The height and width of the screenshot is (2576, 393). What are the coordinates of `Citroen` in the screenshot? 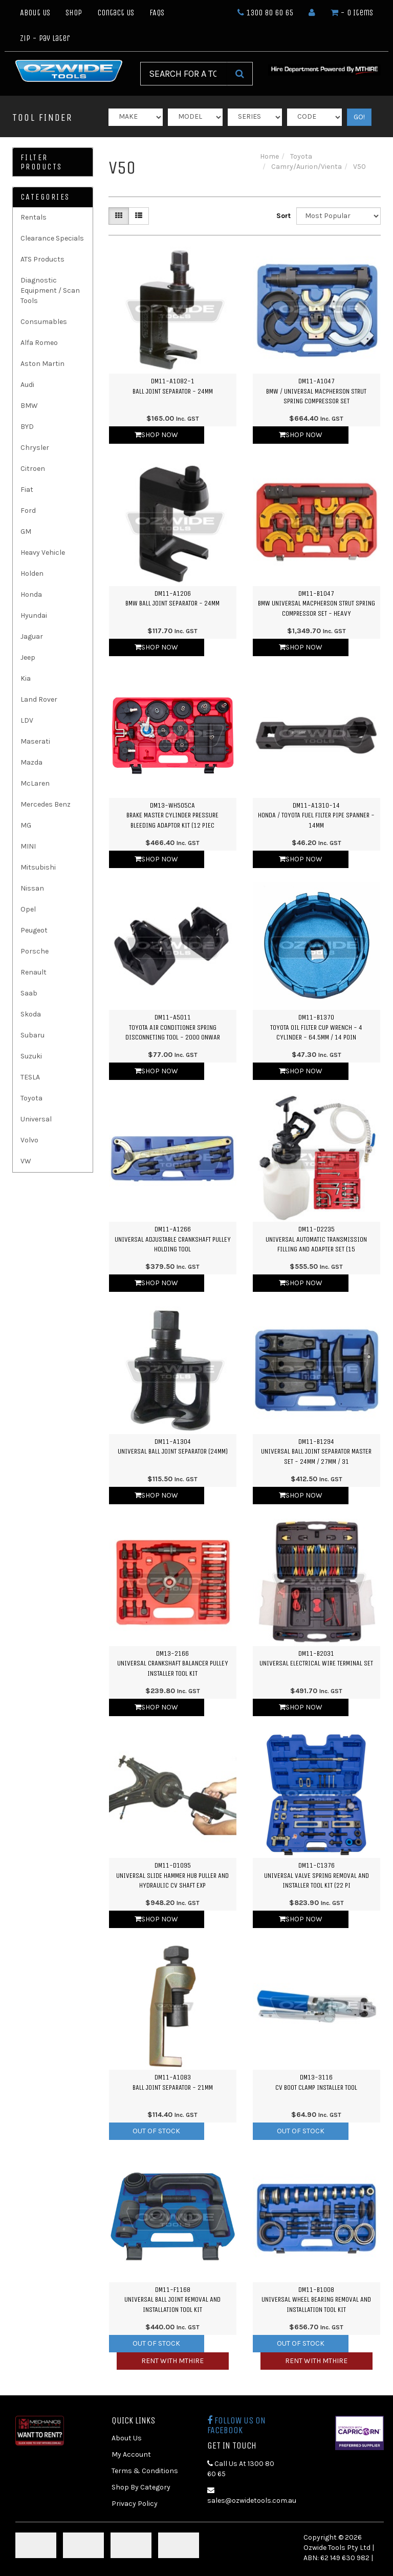 It's located at (32, 468).